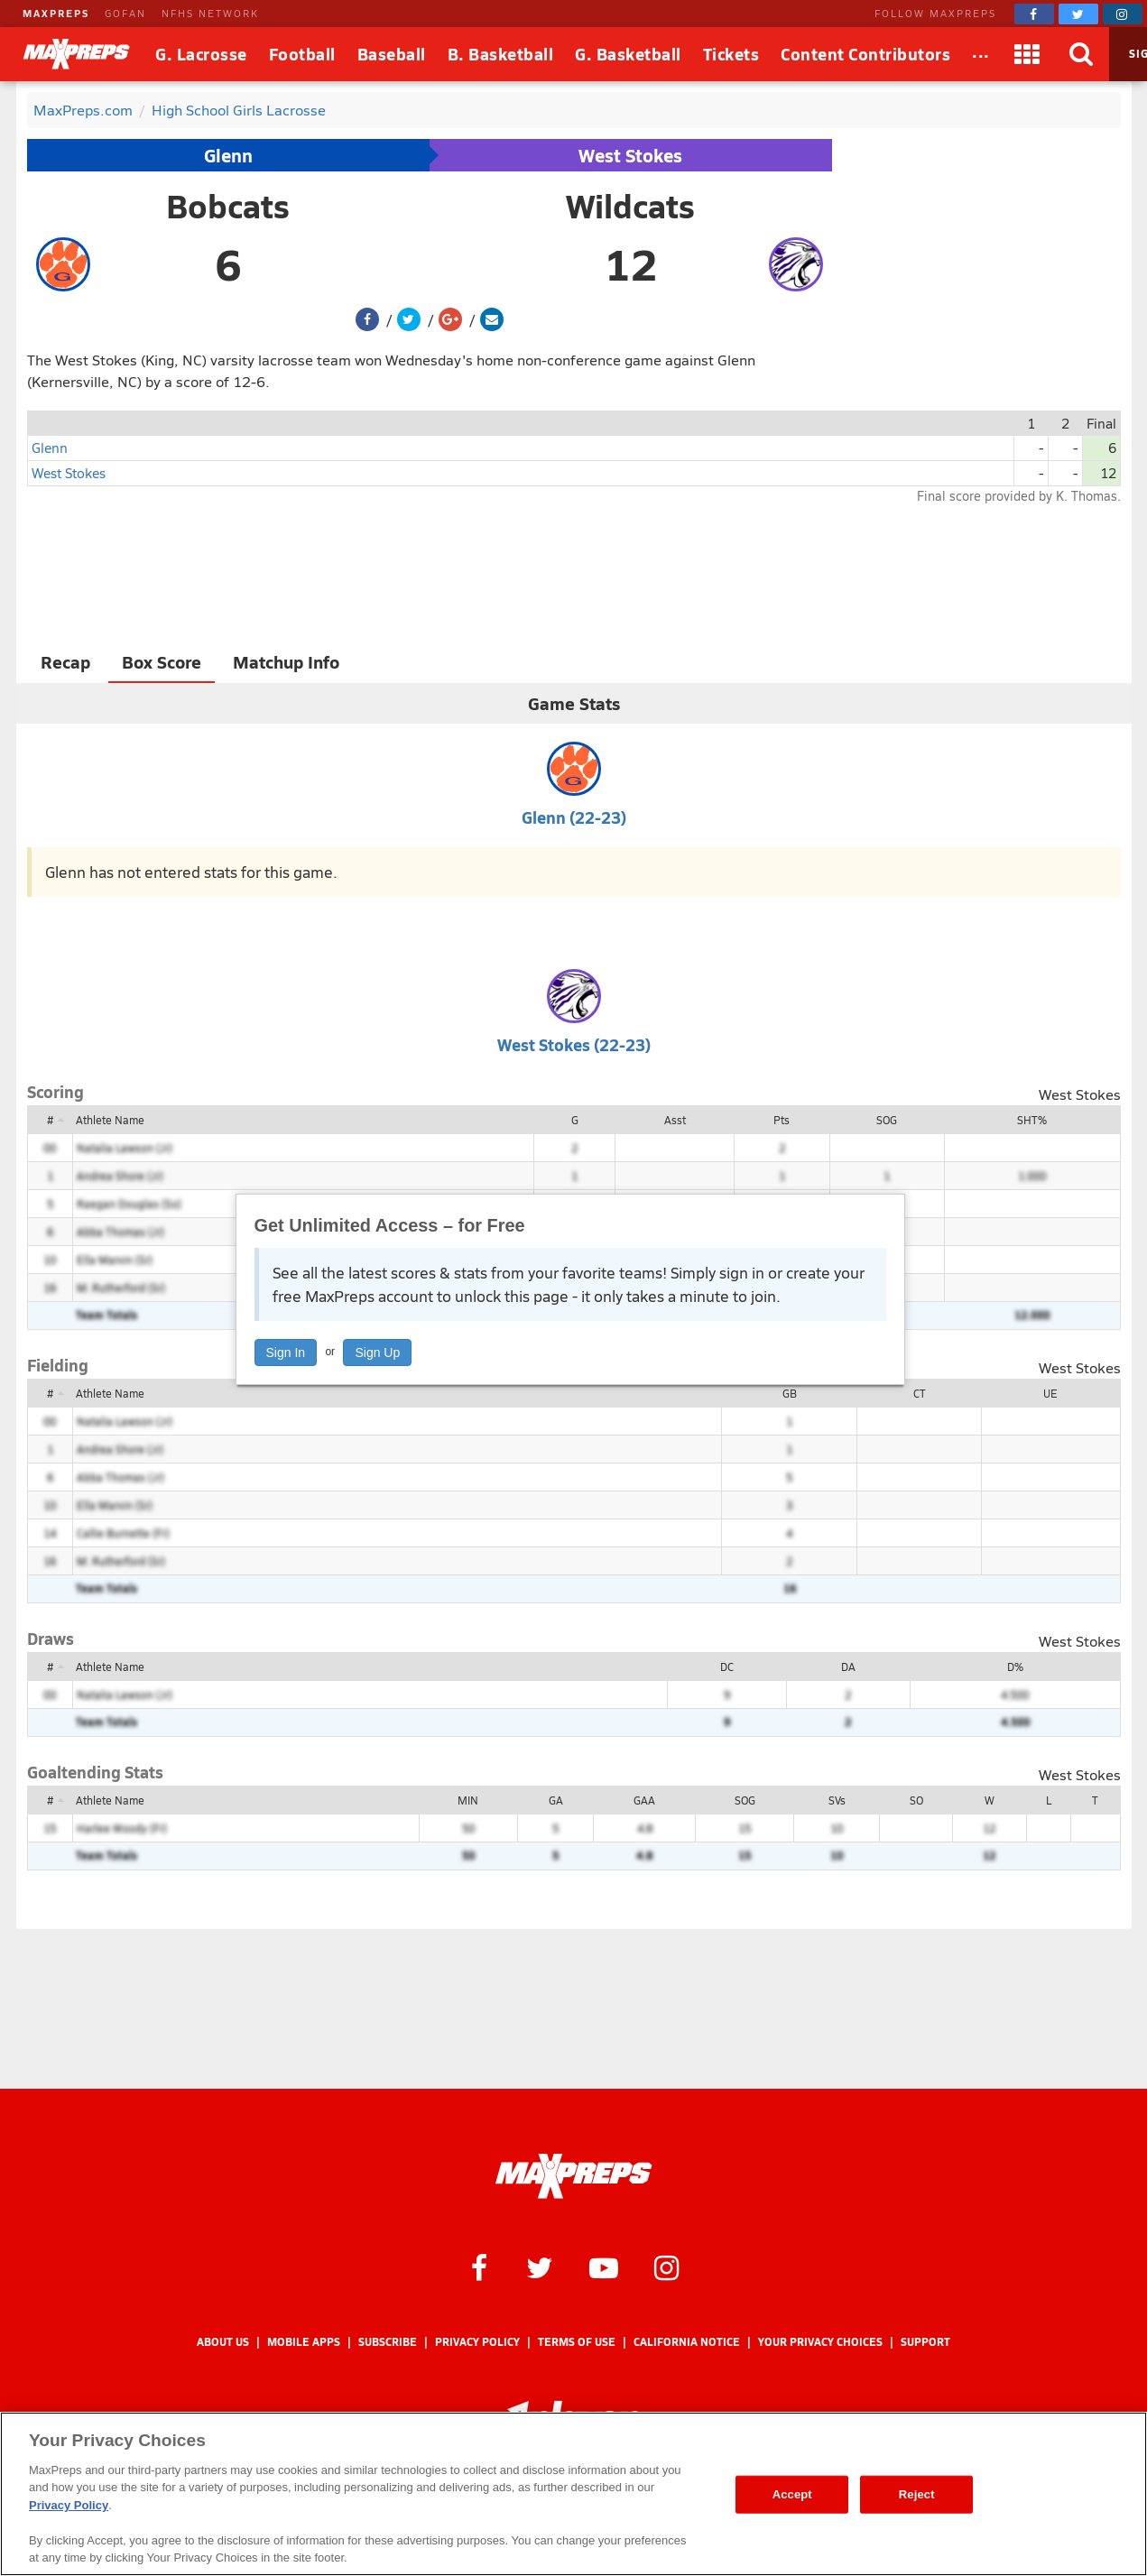 Image resolution: width=1147 pixels, height=2576 pixels. I want to click on UE, so click(1050, 1393).